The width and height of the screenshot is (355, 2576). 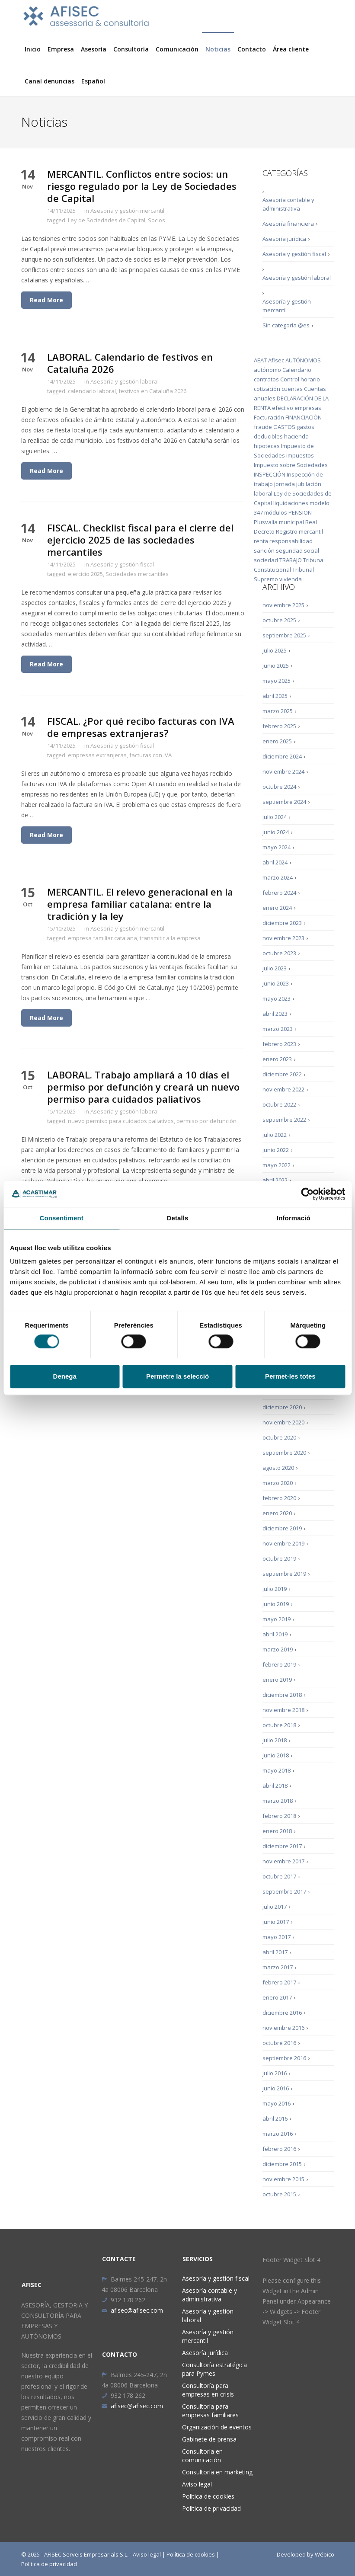 I want to click on Asesoría, so click(x=93, y=49).